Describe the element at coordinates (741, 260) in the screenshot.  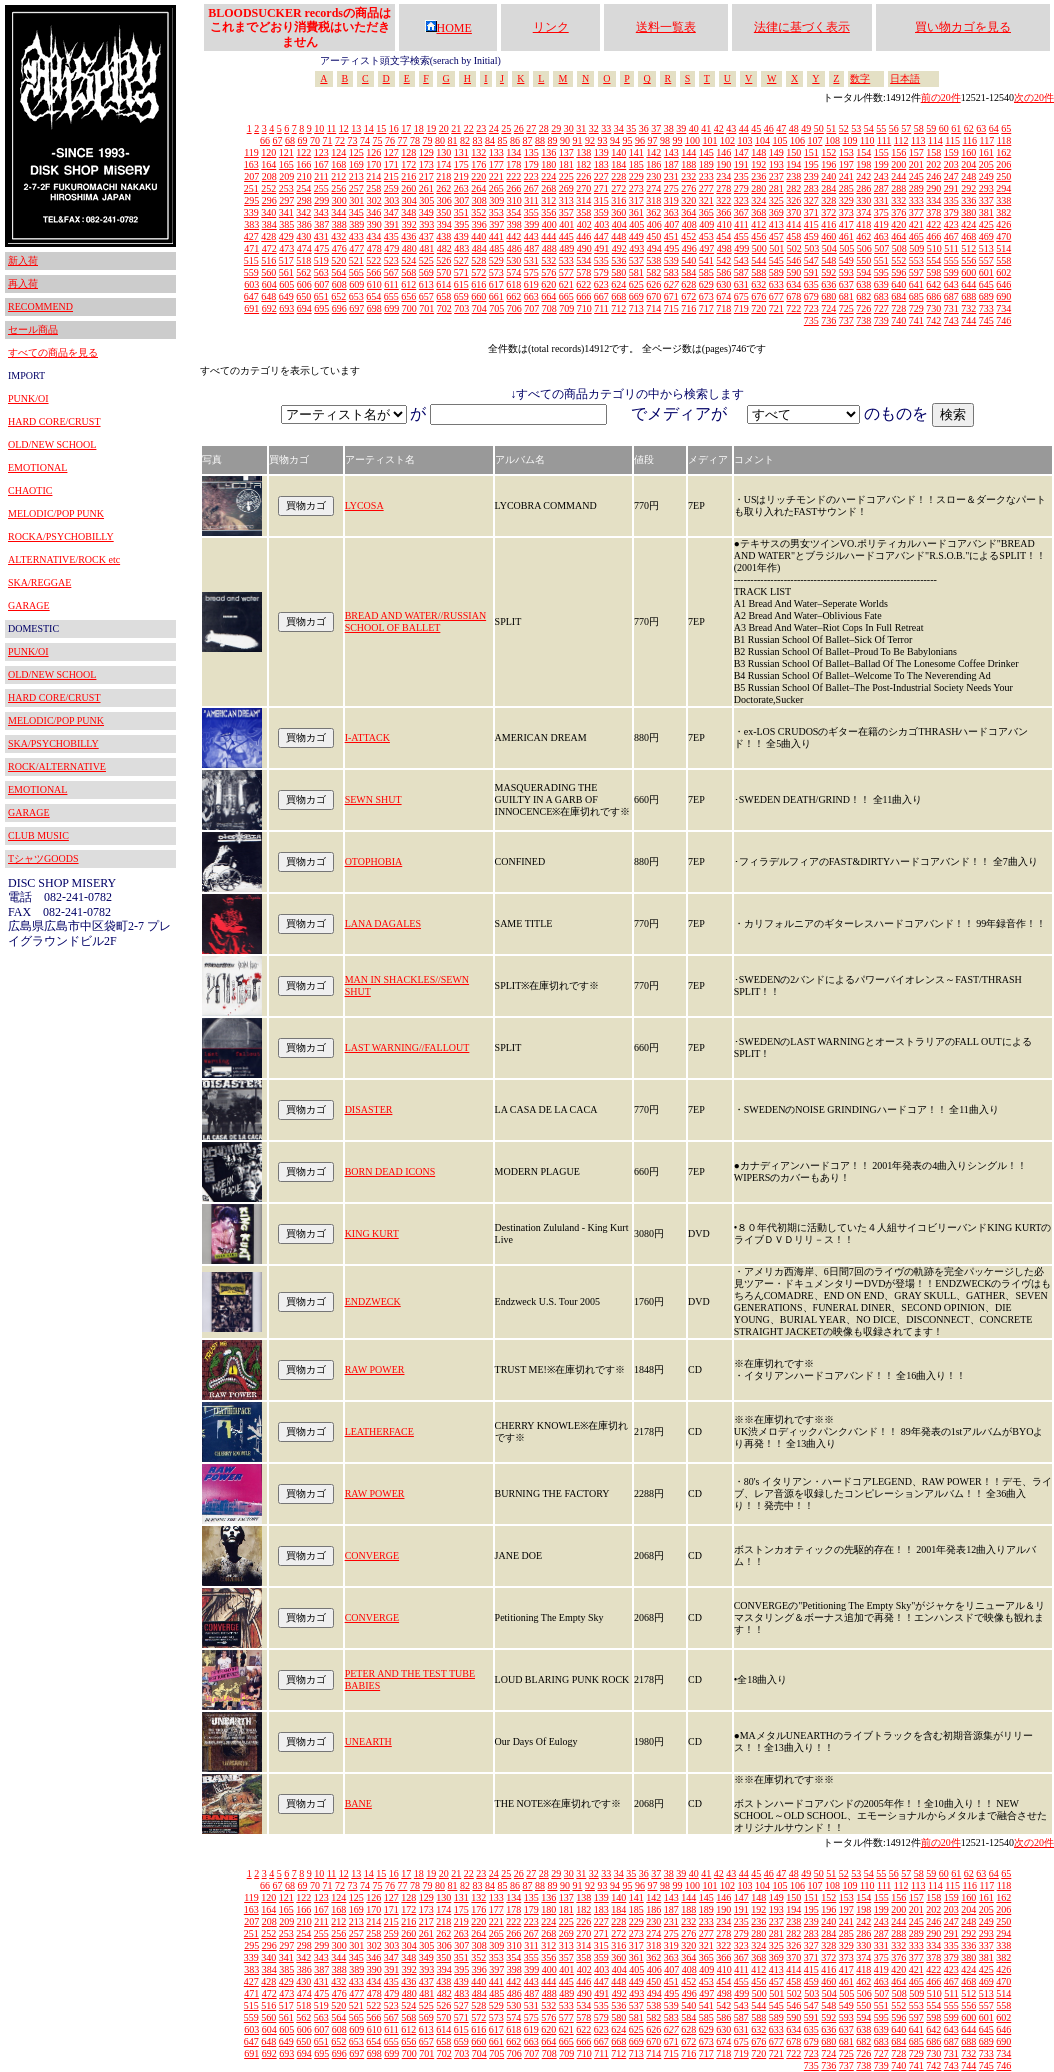
I see `543` at that location.